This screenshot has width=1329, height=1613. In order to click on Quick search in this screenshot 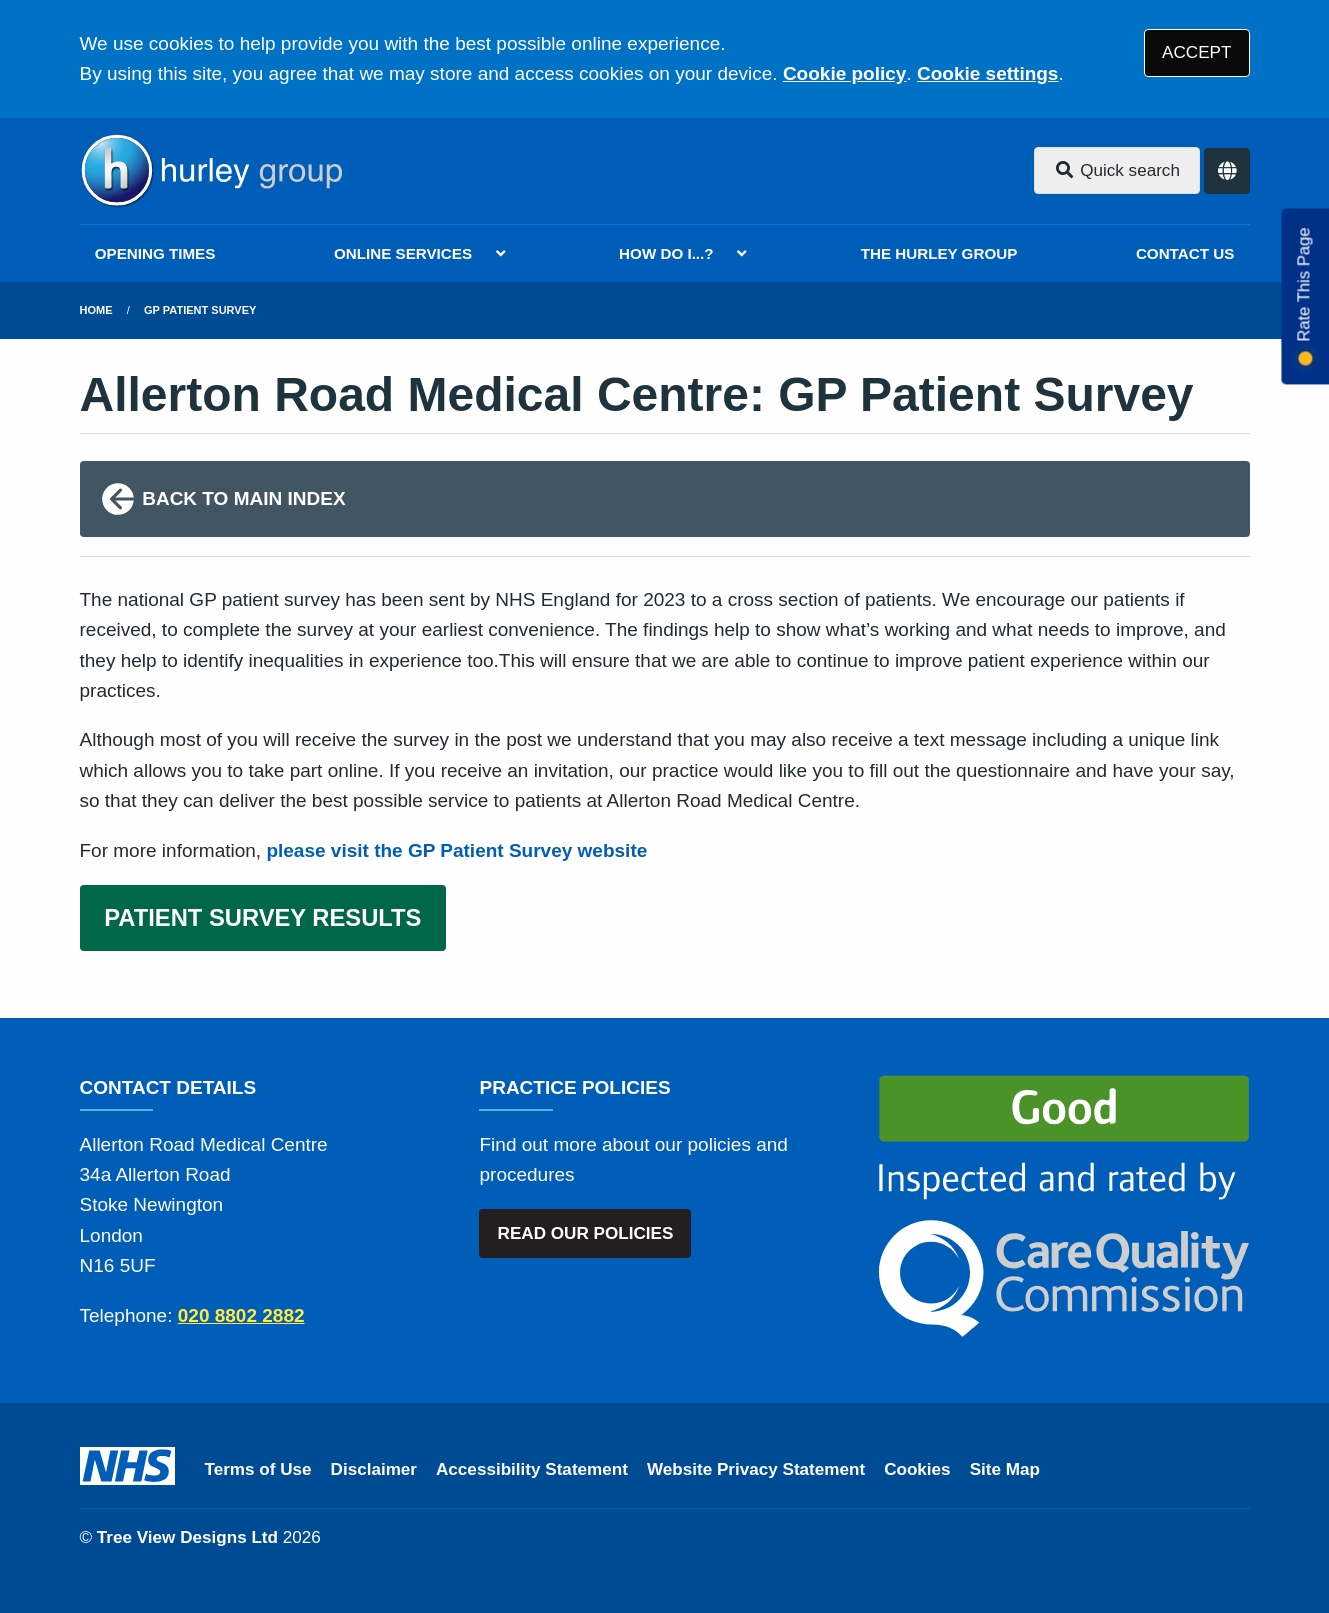, I will do `click(1117, 170)`.